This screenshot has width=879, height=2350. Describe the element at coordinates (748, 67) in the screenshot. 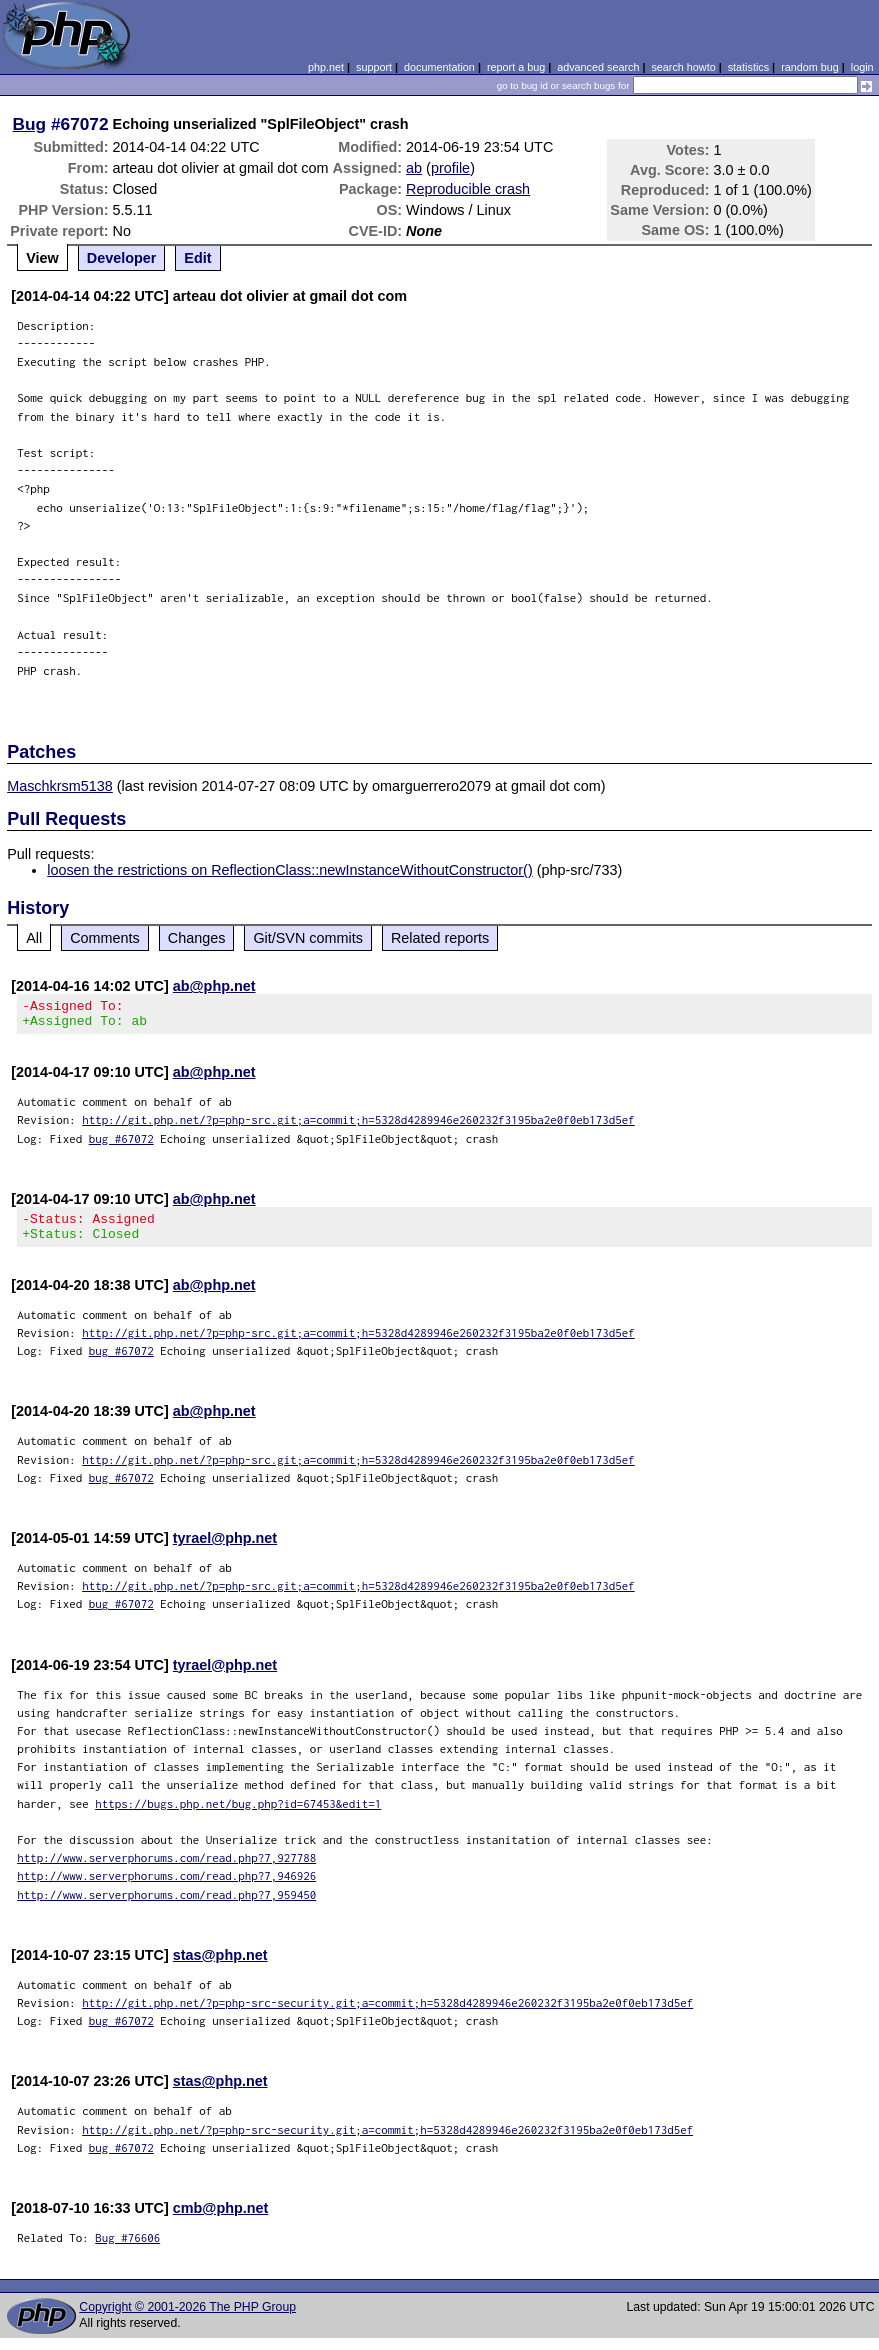

I see `statistics` at that location.